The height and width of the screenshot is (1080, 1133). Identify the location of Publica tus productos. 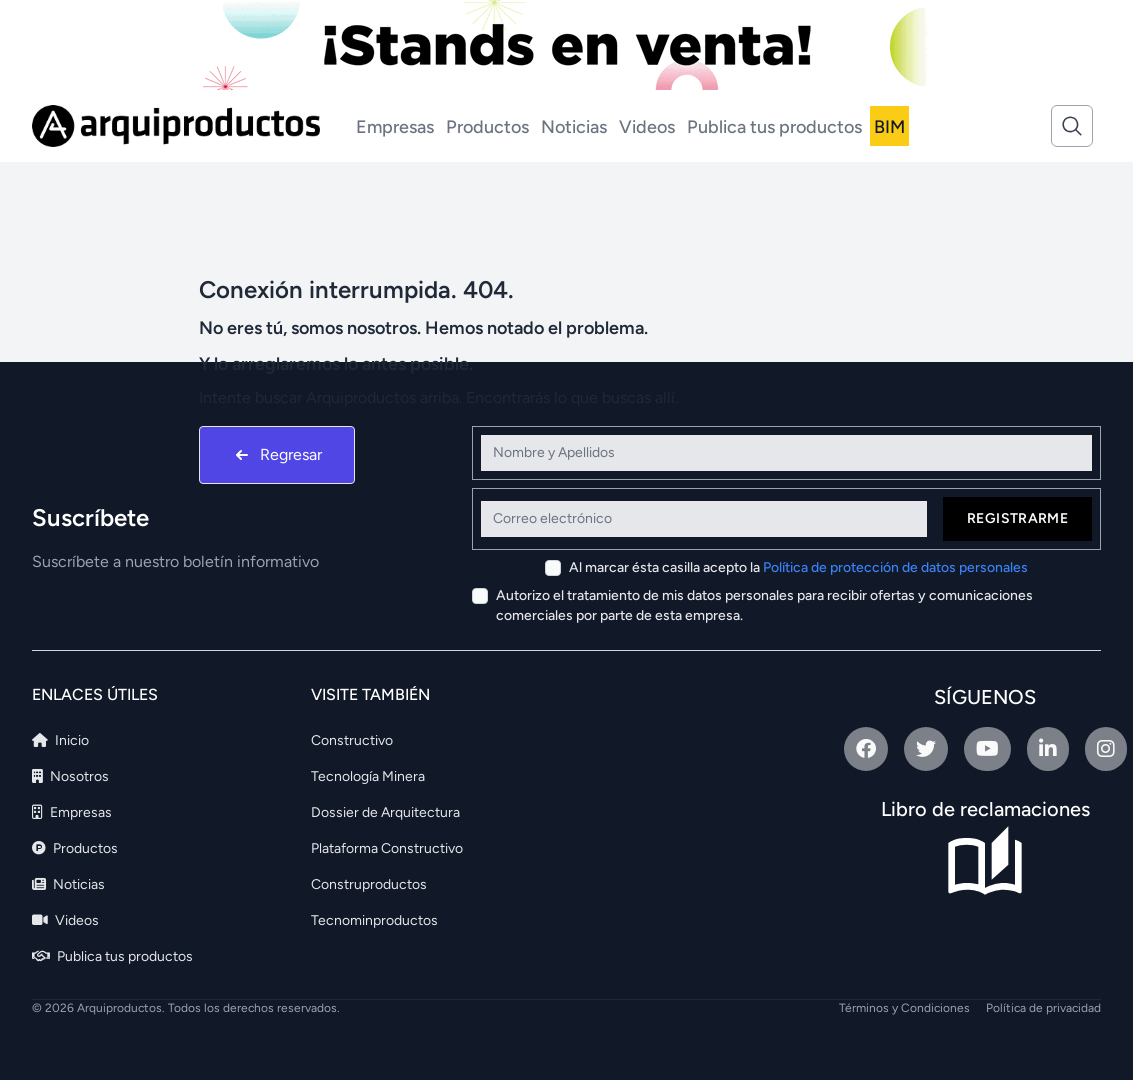
(774, 127).